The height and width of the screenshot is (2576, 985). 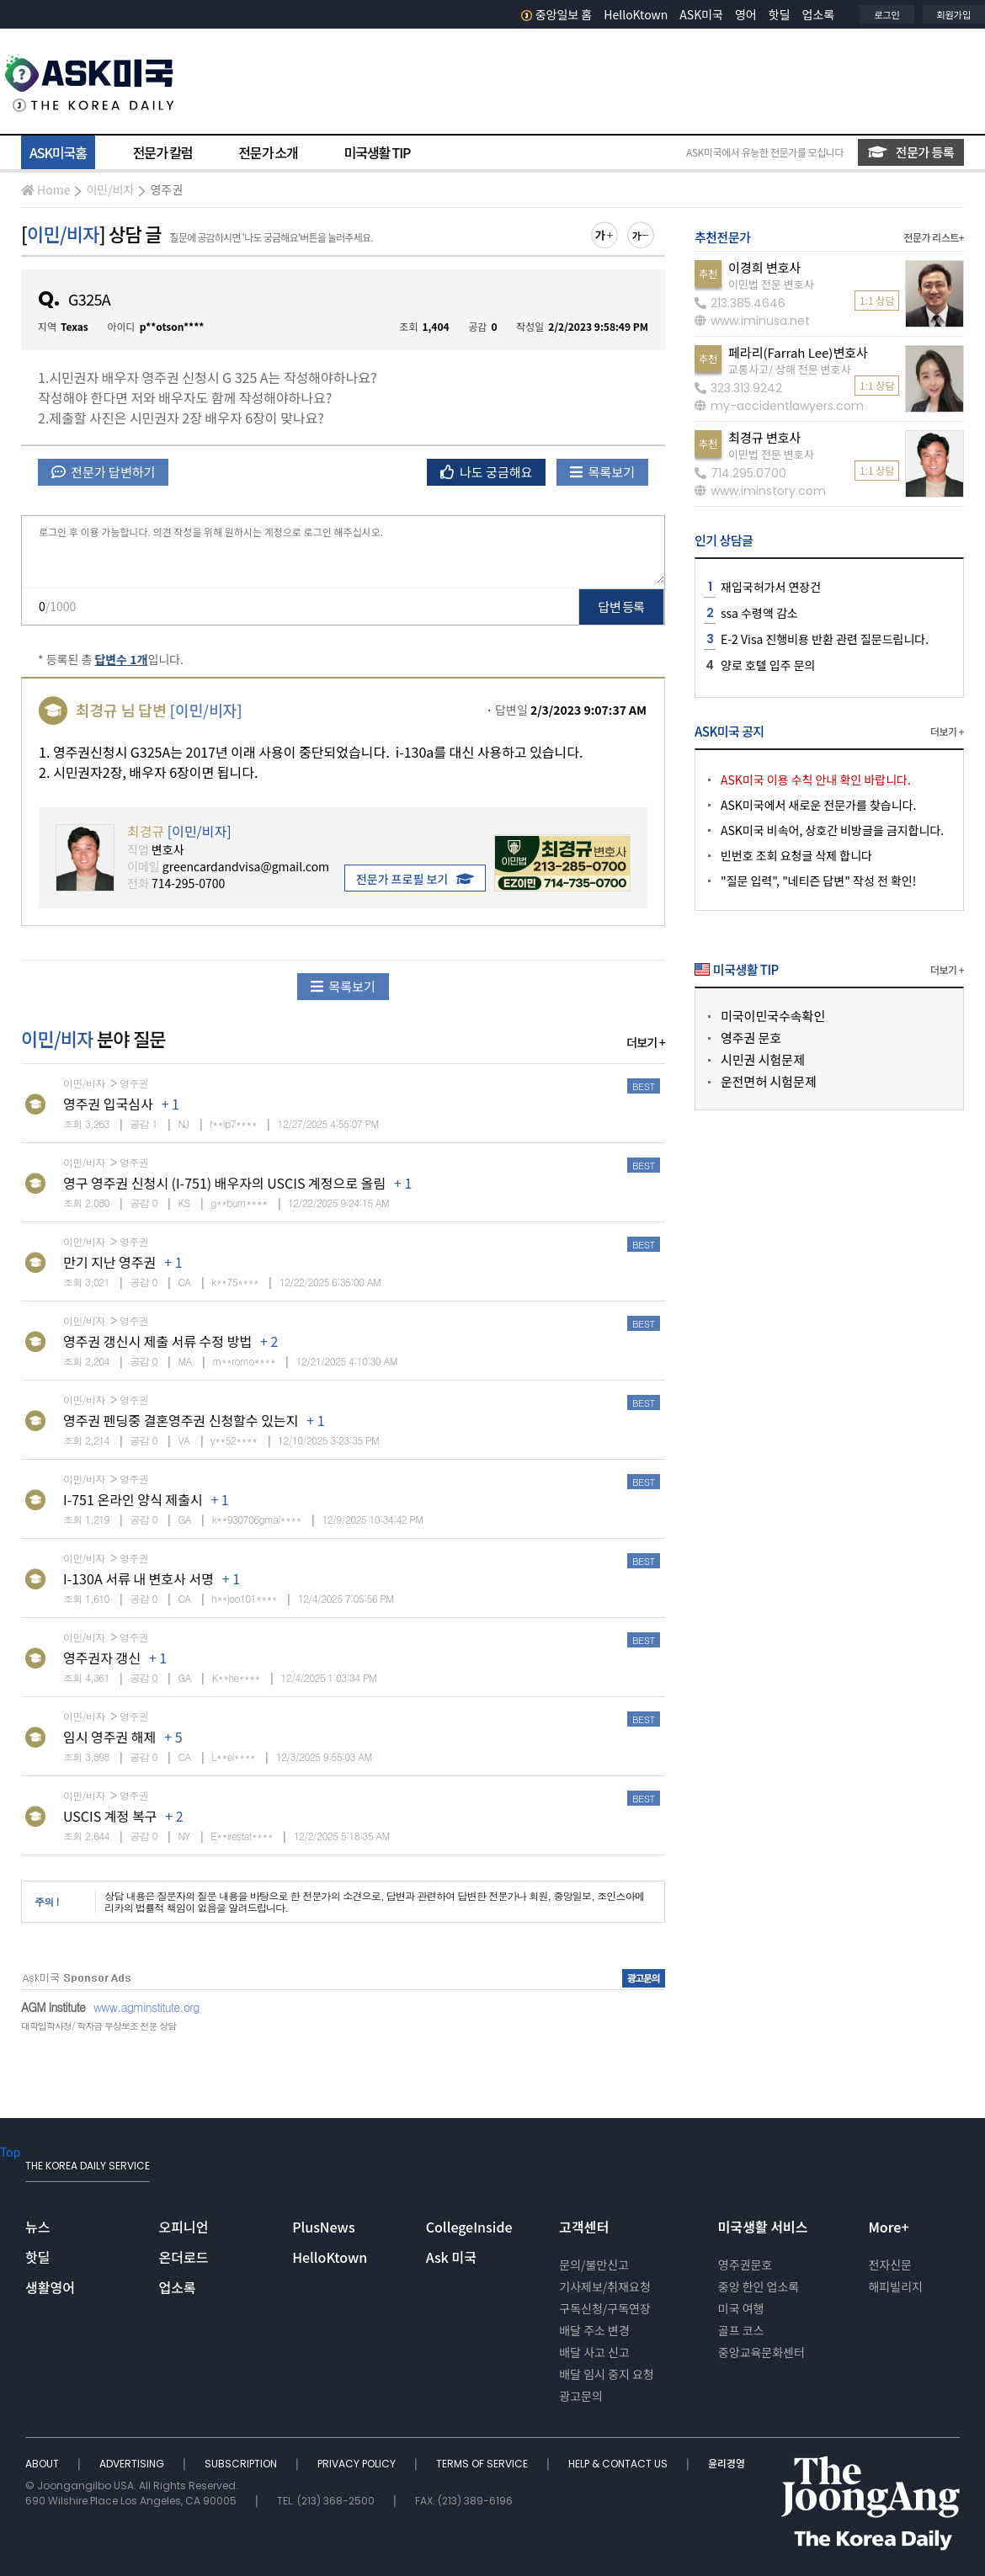 What do you see at coordinates (602, 472) in the screenshot?
I see `목록보기` at bounding box center [602, 472].